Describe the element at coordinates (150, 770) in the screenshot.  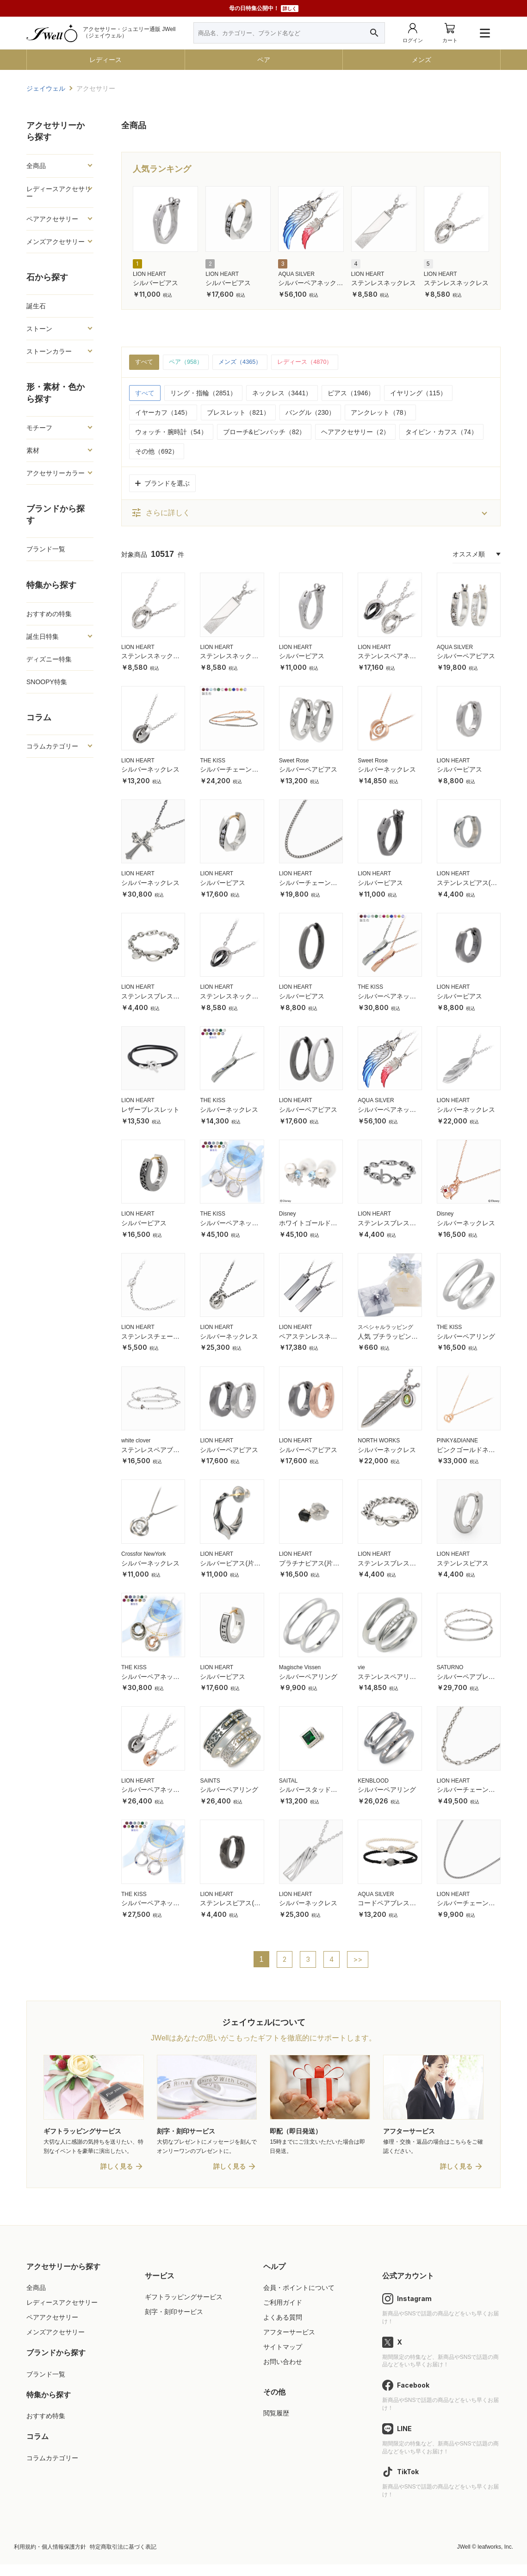
I see `シルバーネックレス` at that location.